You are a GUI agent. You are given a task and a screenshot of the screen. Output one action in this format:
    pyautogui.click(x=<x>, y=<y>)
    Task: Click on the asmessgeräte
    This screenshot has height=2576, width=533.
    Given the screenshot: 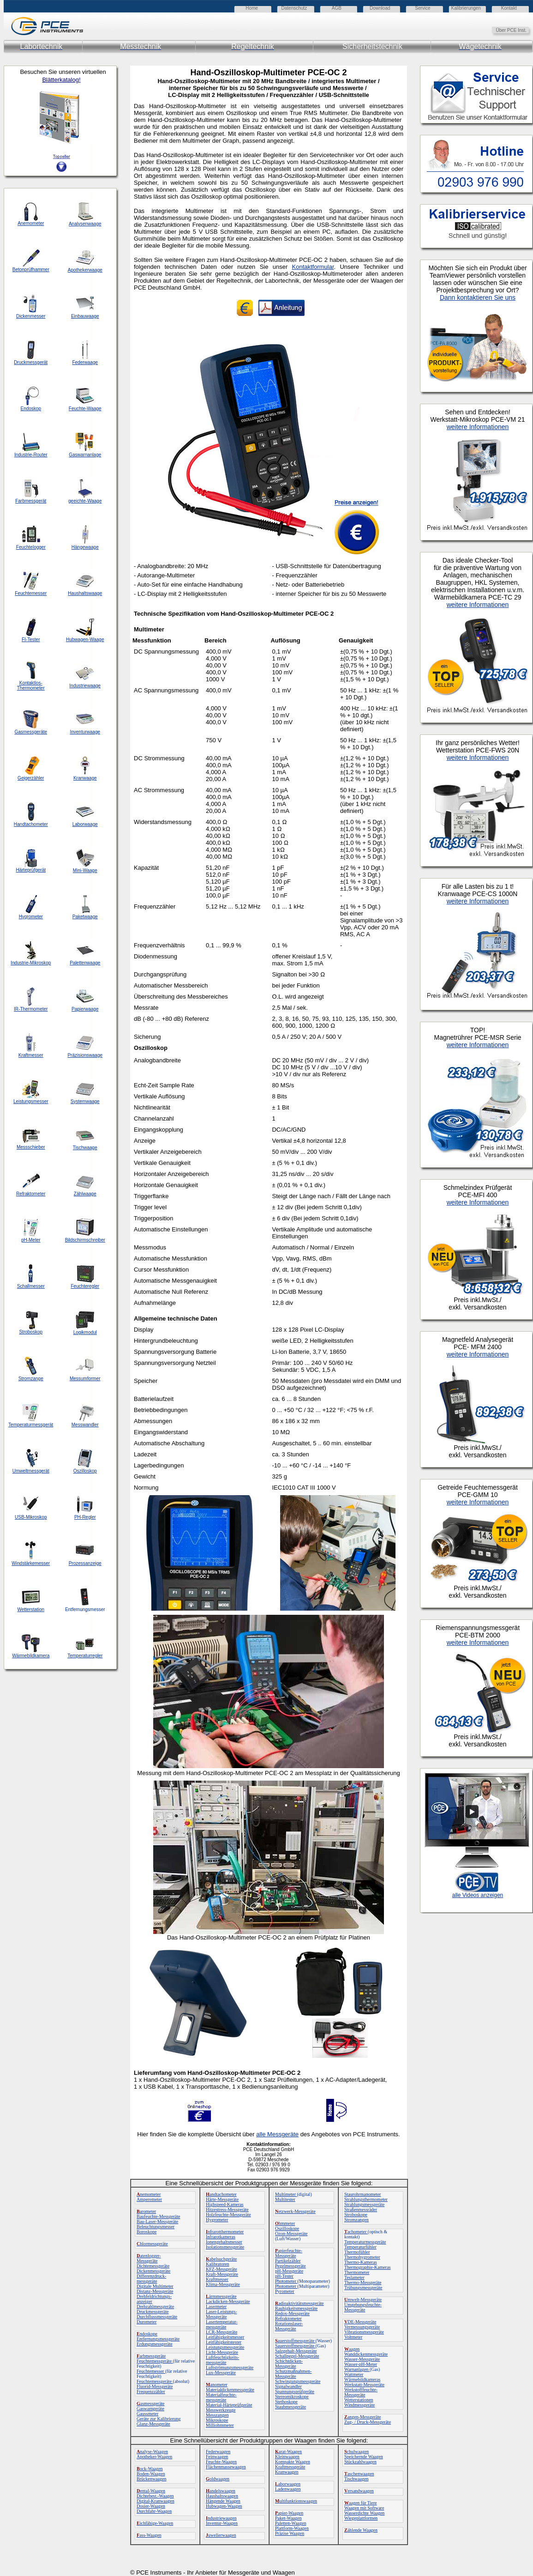 What is the action you would take?
    pyautogui.click(x=151, y=2403)
    